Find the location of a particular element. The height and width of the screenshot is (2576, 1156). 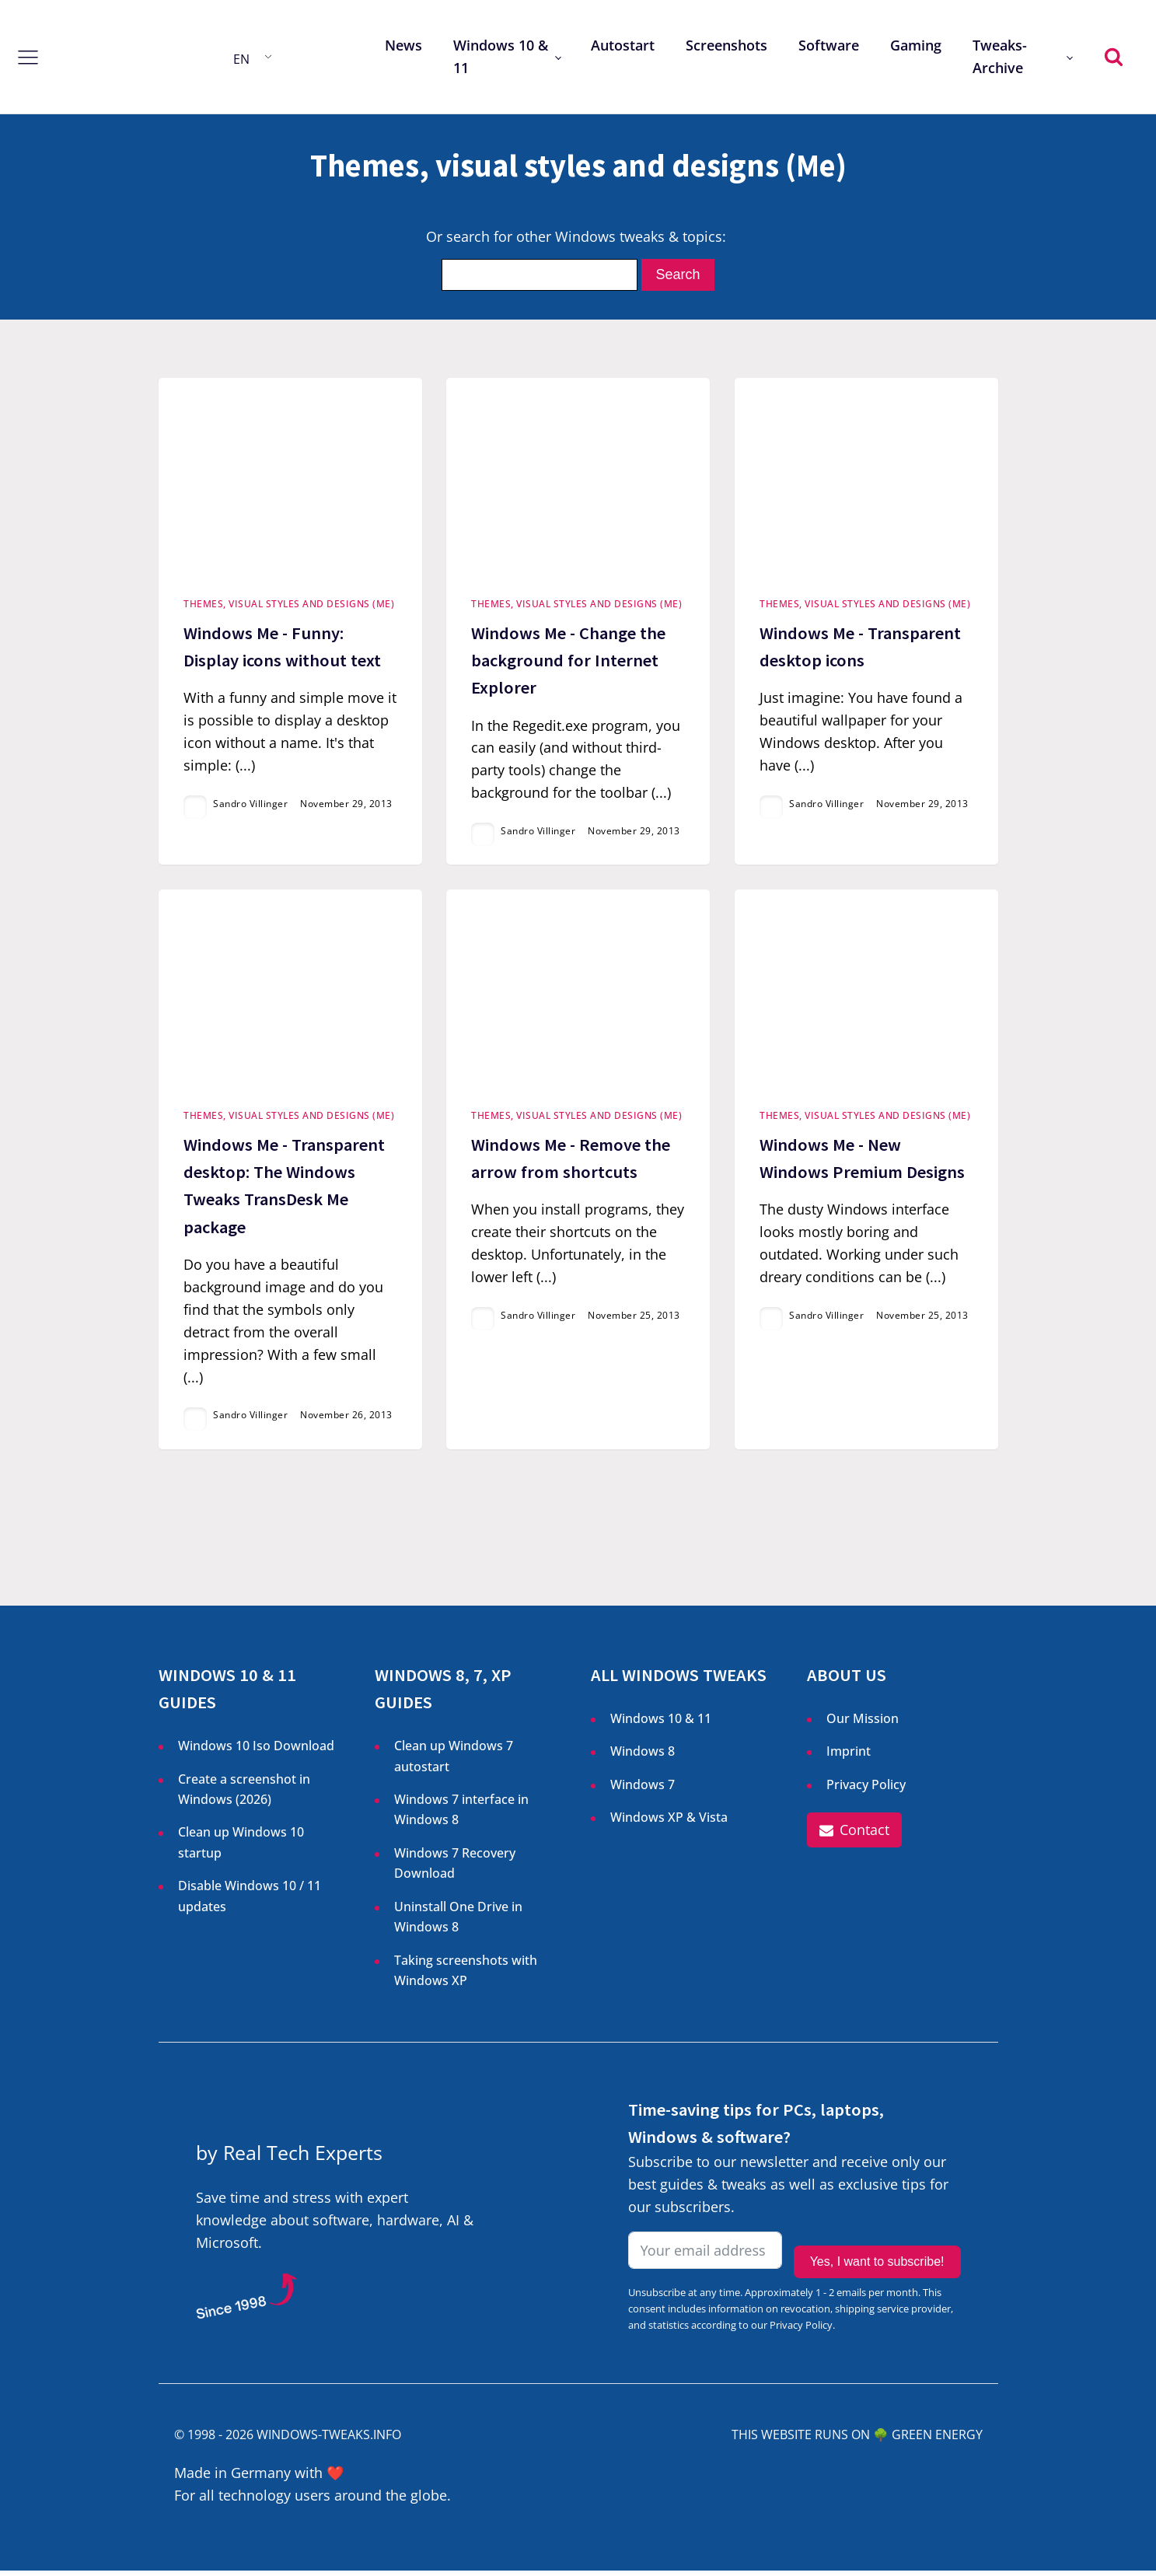

Our Mission is located at coordinates (862, 1723).